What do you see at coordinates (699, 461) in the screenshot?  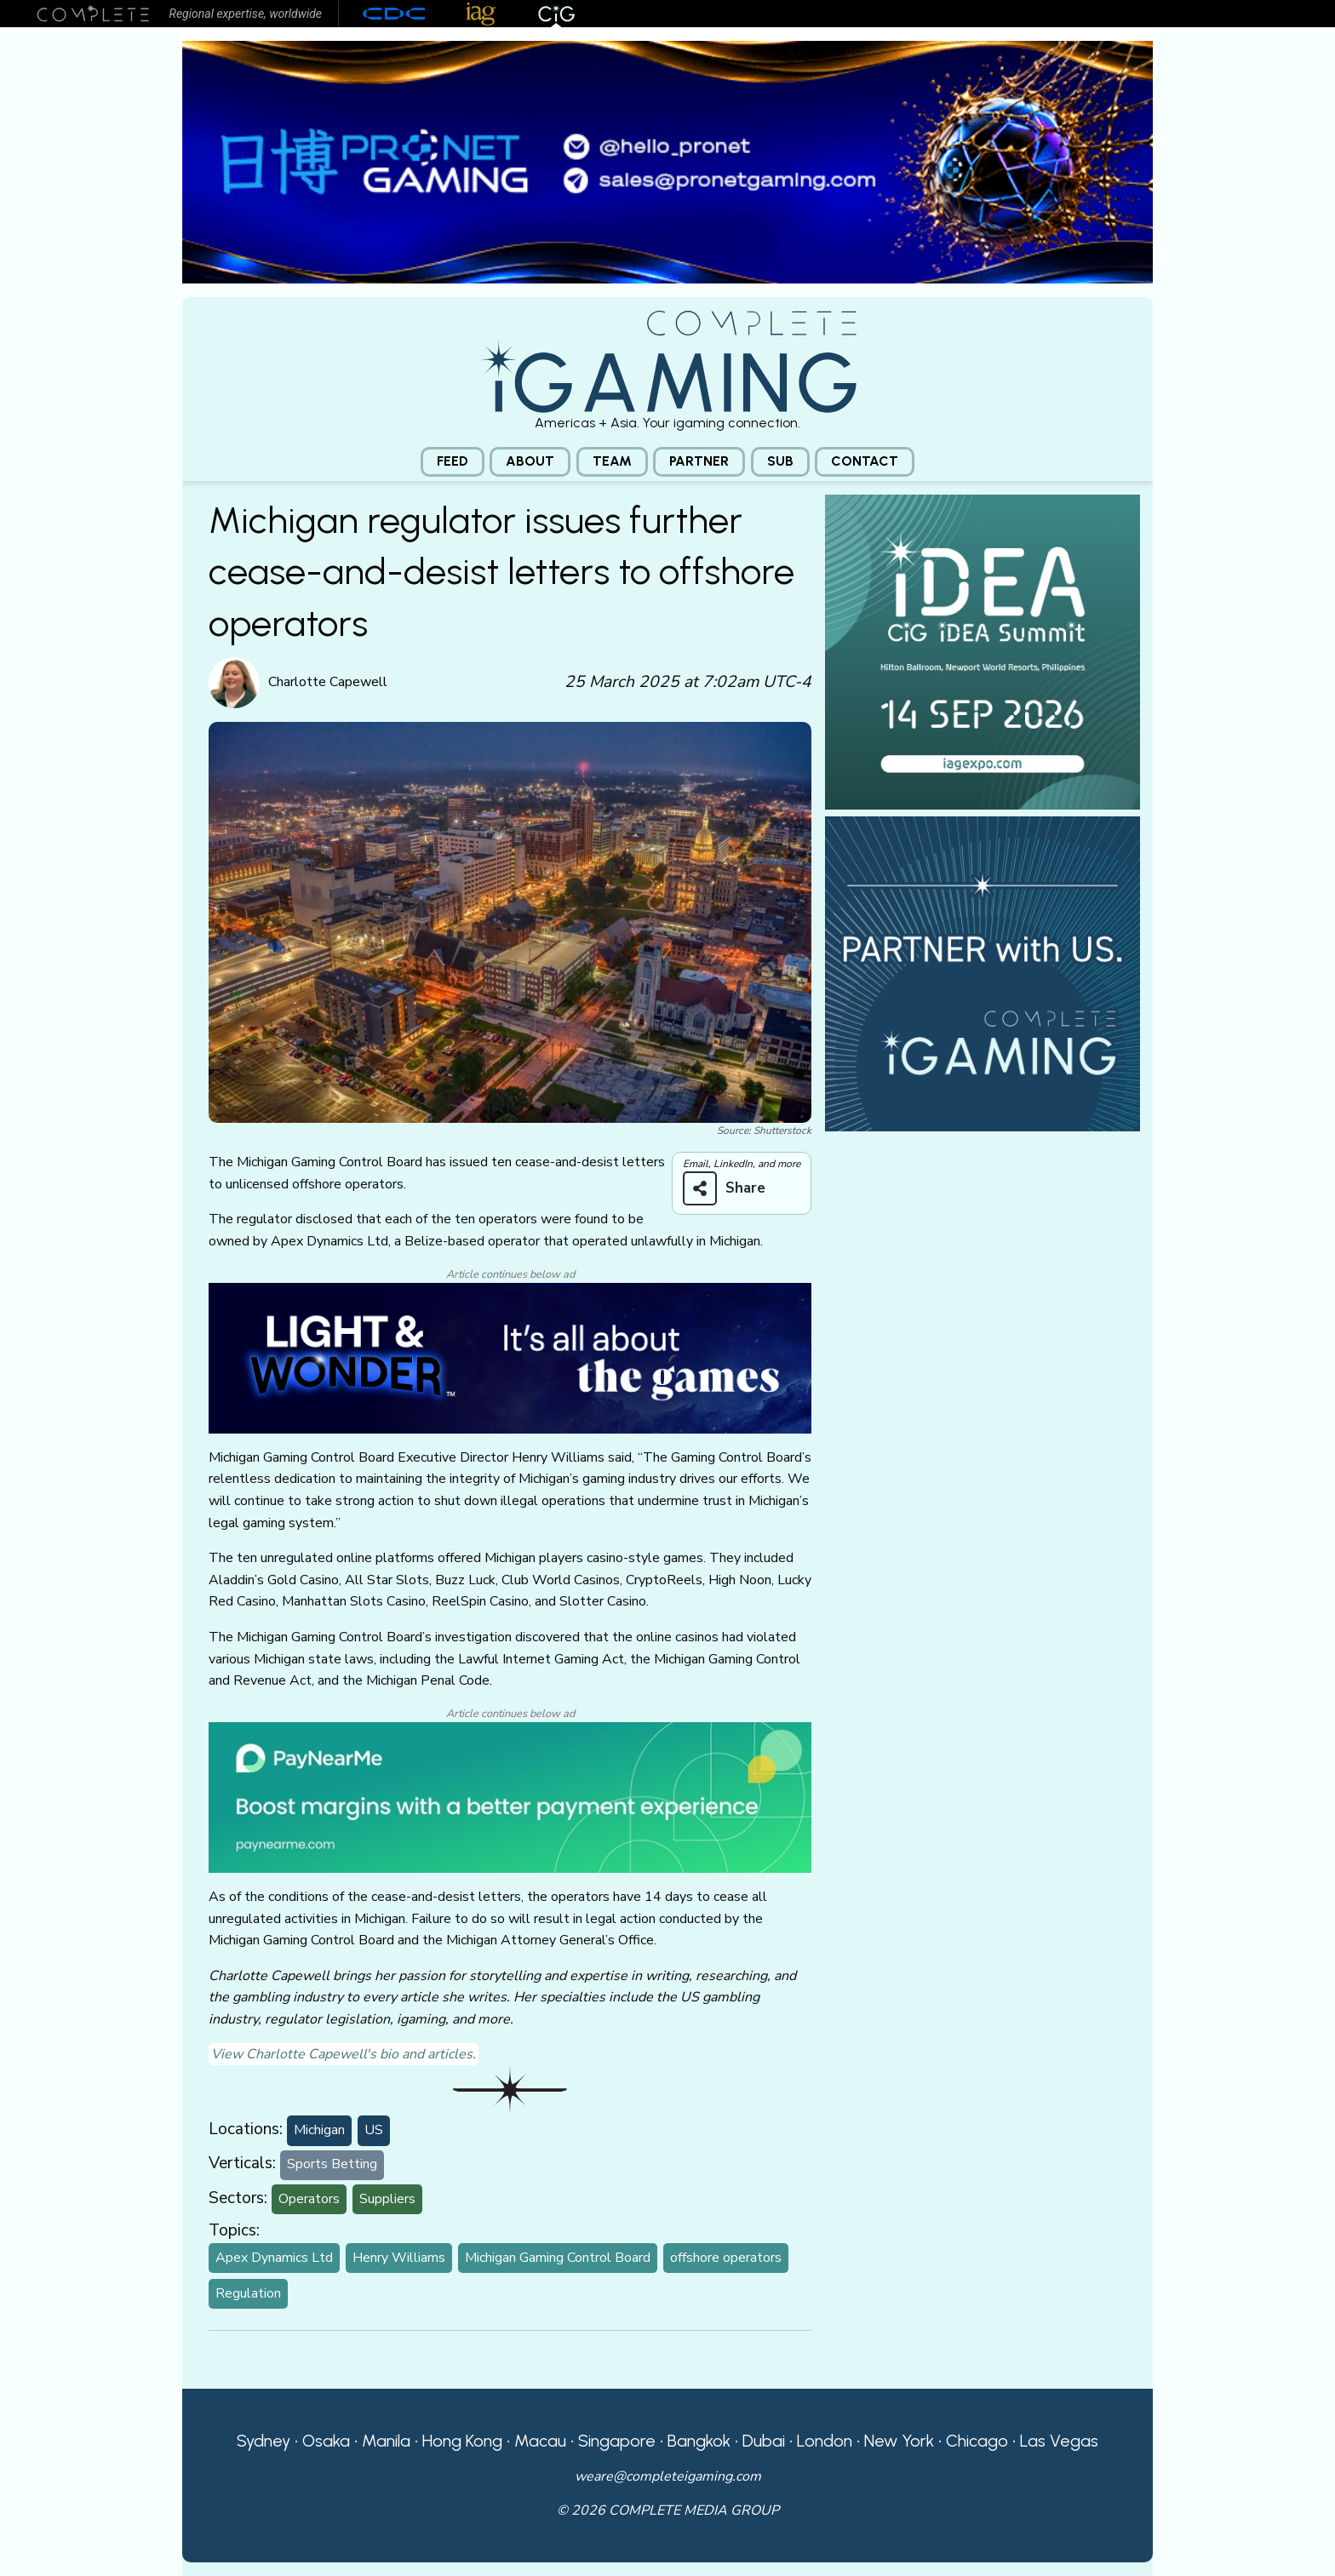 I see `Partner` at bounding box center [699, 461].